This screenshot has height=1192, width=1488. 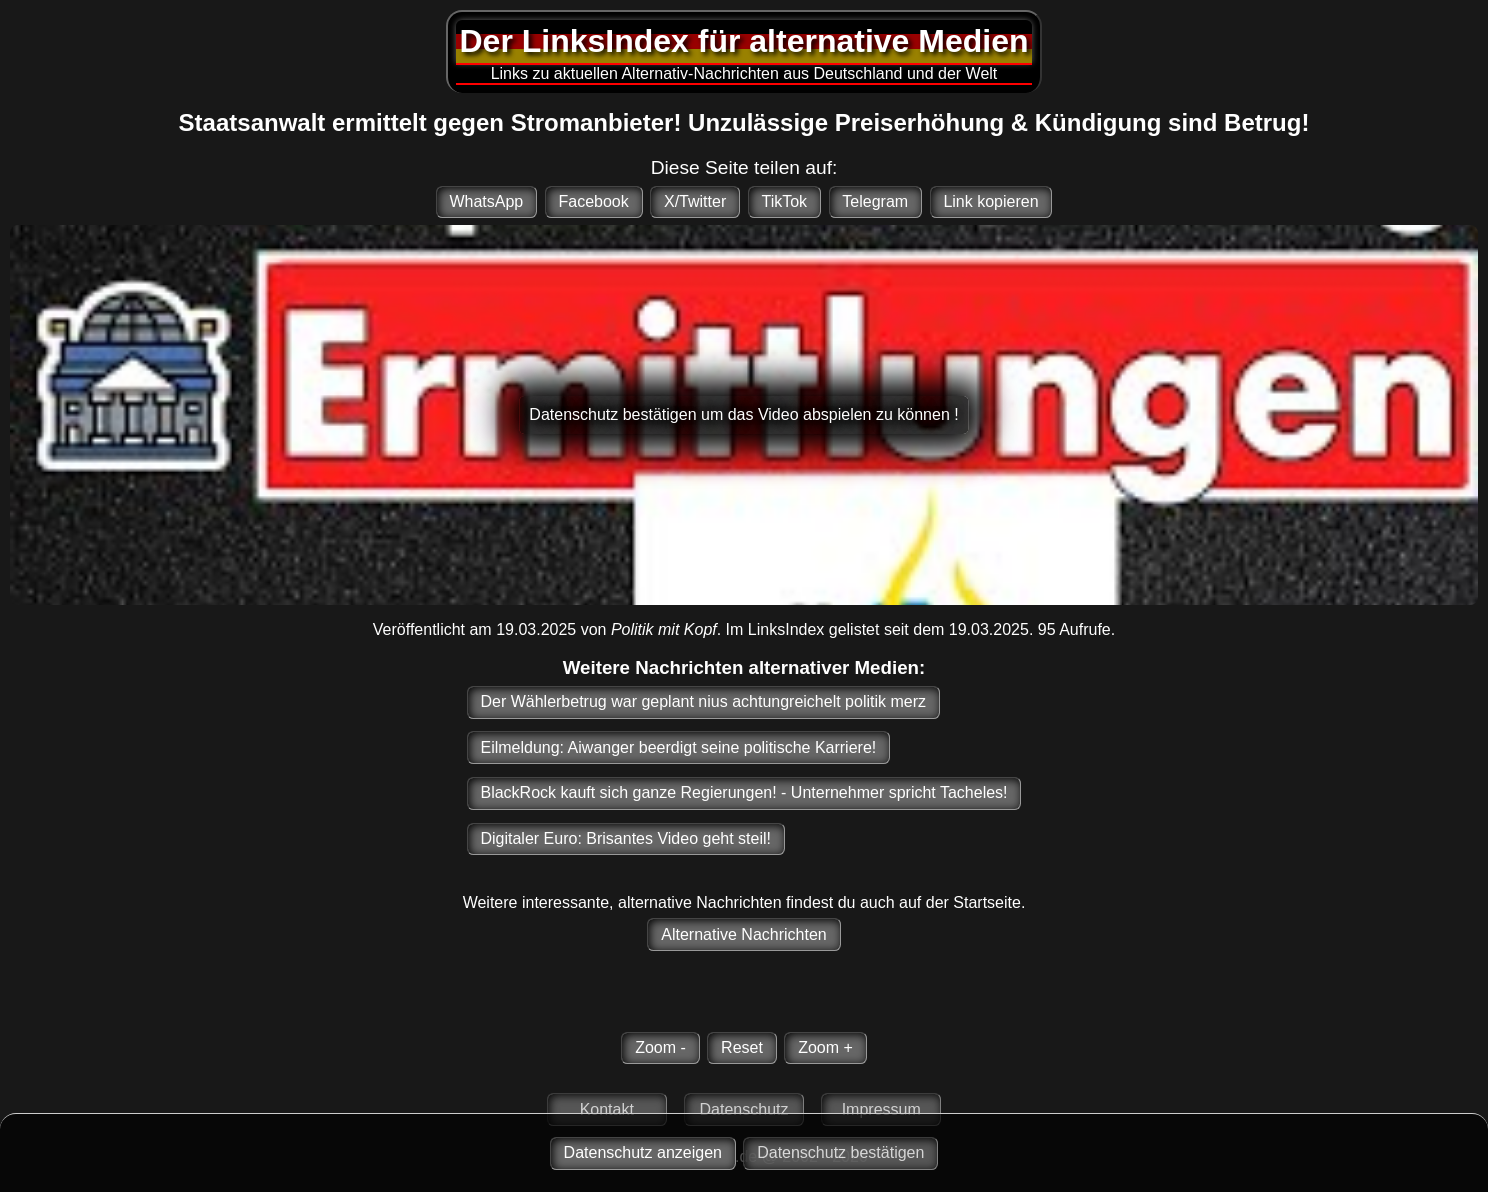 I want to click on Digitaler Euro: Brisantes Video geht steil!, so click(x=625, y=838).